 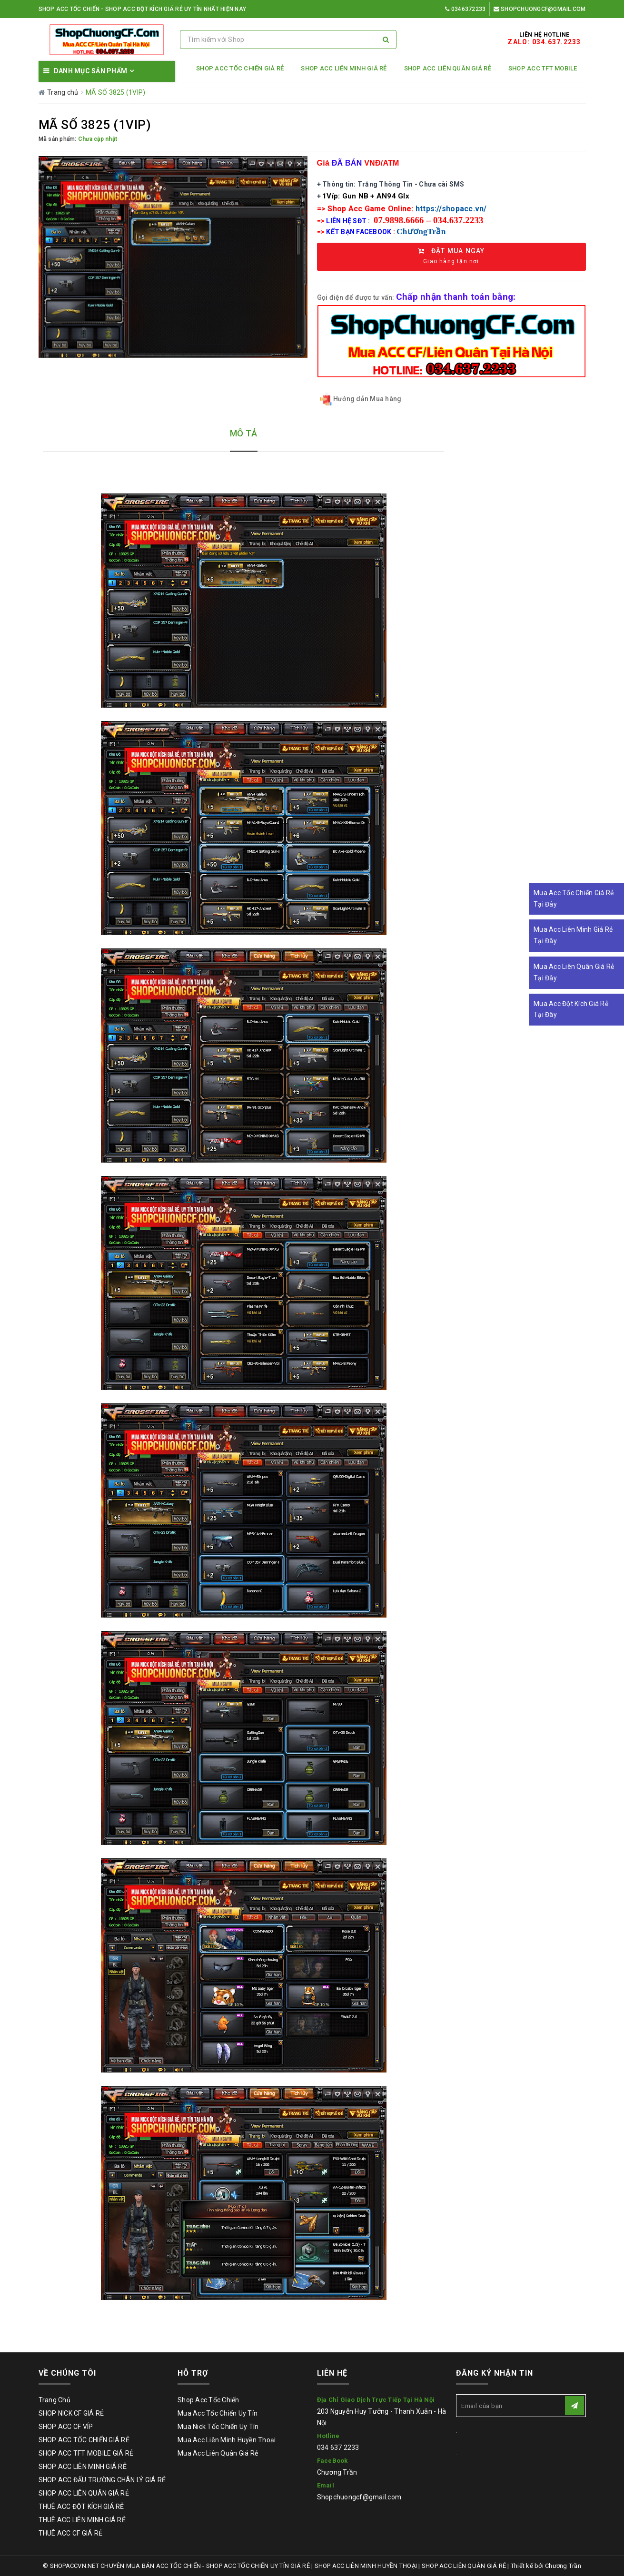 I want to click on Chương Trần, so click(x=337, y=2472).